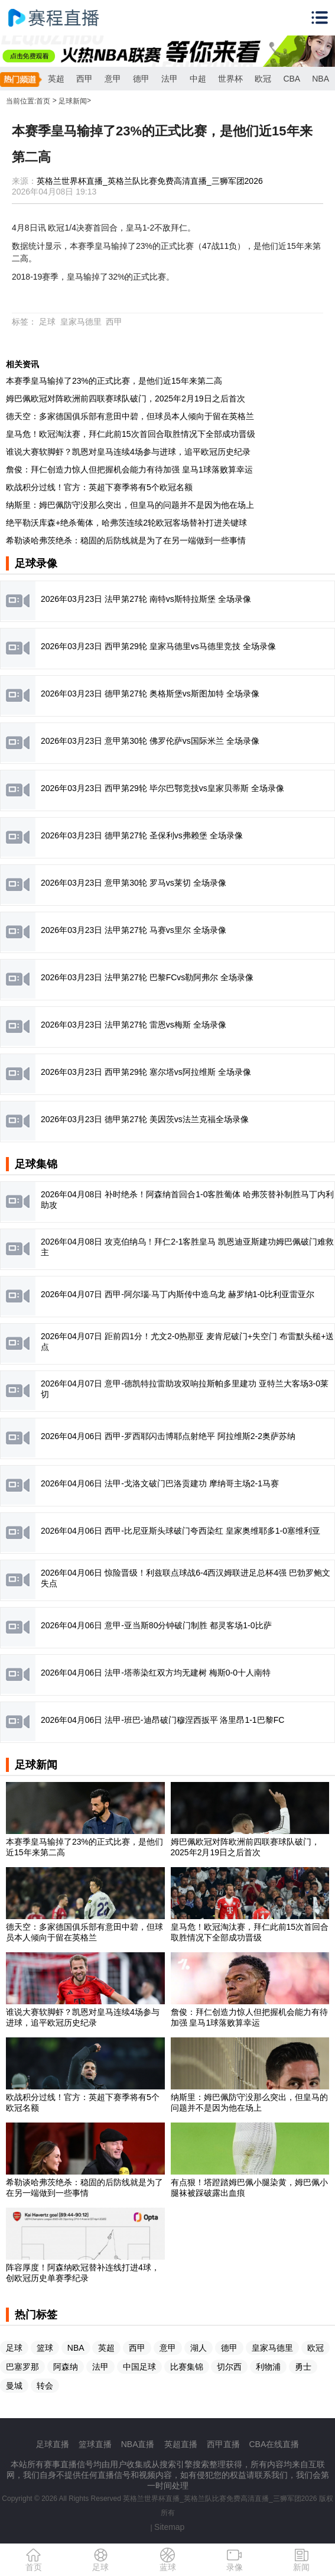 Image resolution: width=335 pixels, height=2576 pixels. Describe the element at coordinates (129, 469) in the screenshot. I see `詹俊：拜仁创造力惊人但把握机会能力有待加强 皇马1球落败算幸运` at that location.